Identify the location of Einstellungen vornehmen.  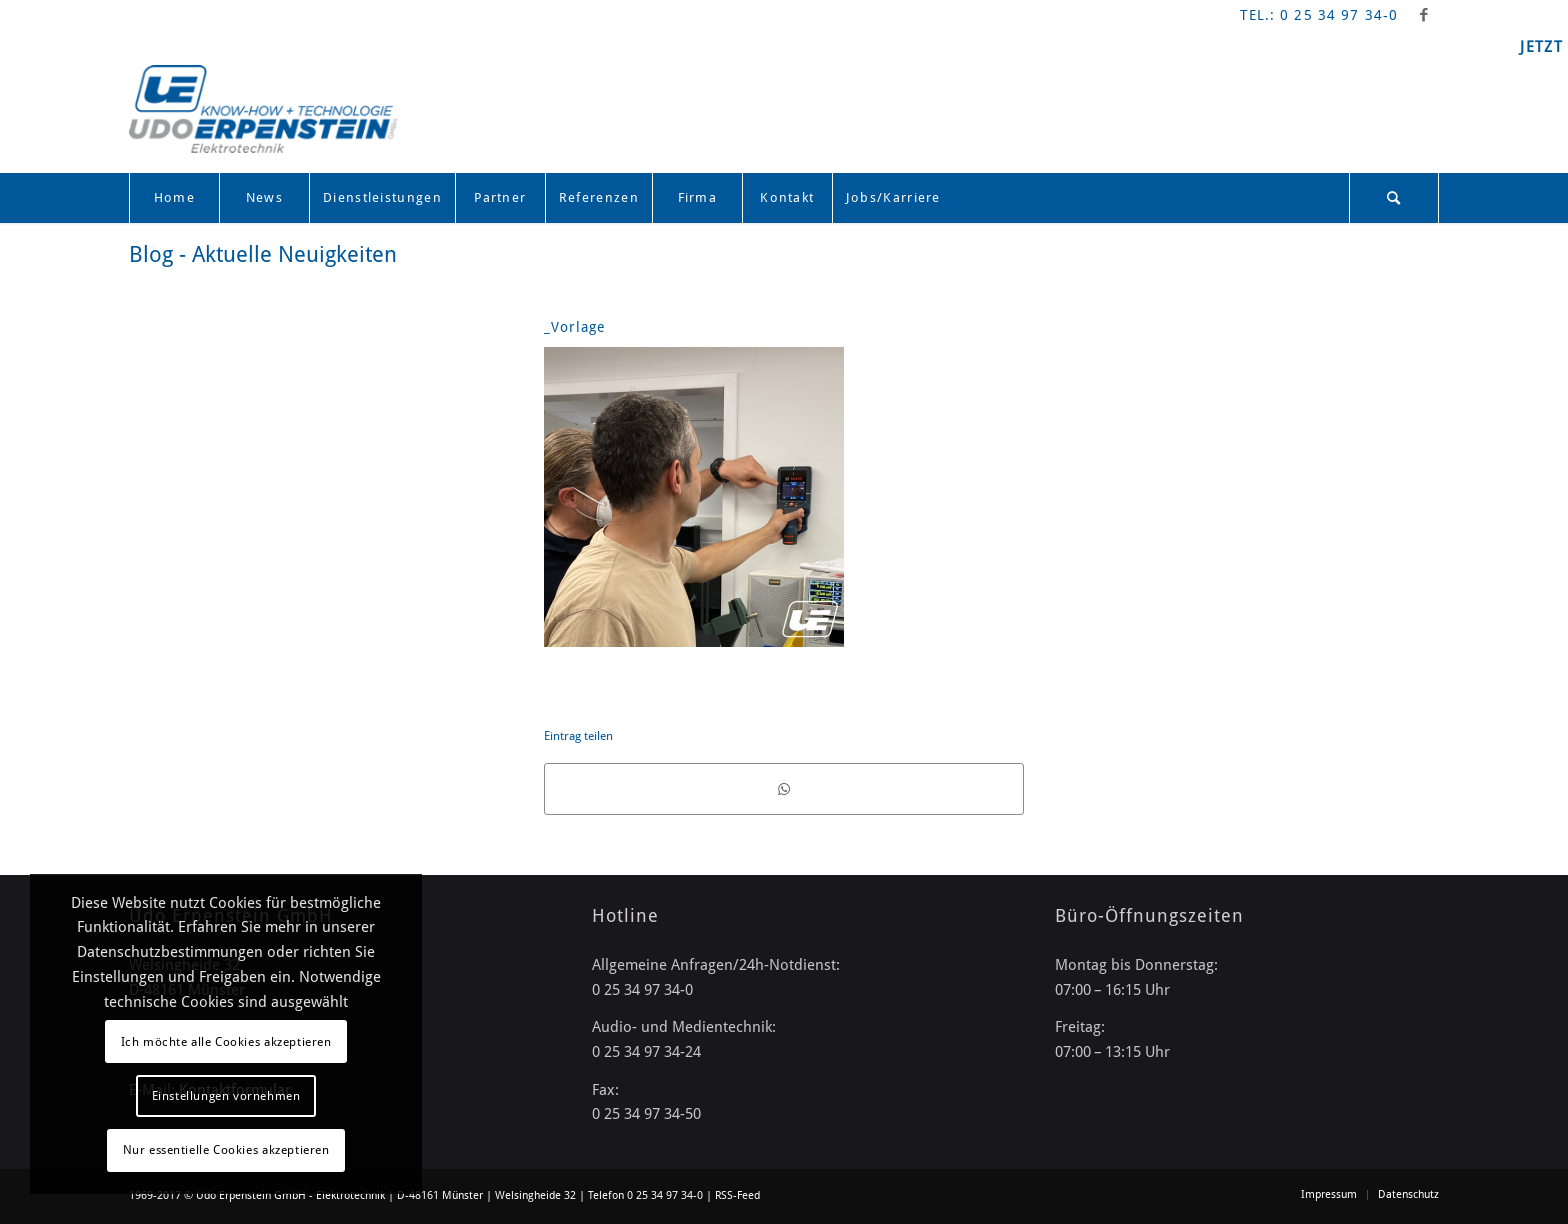
(226, 1096).